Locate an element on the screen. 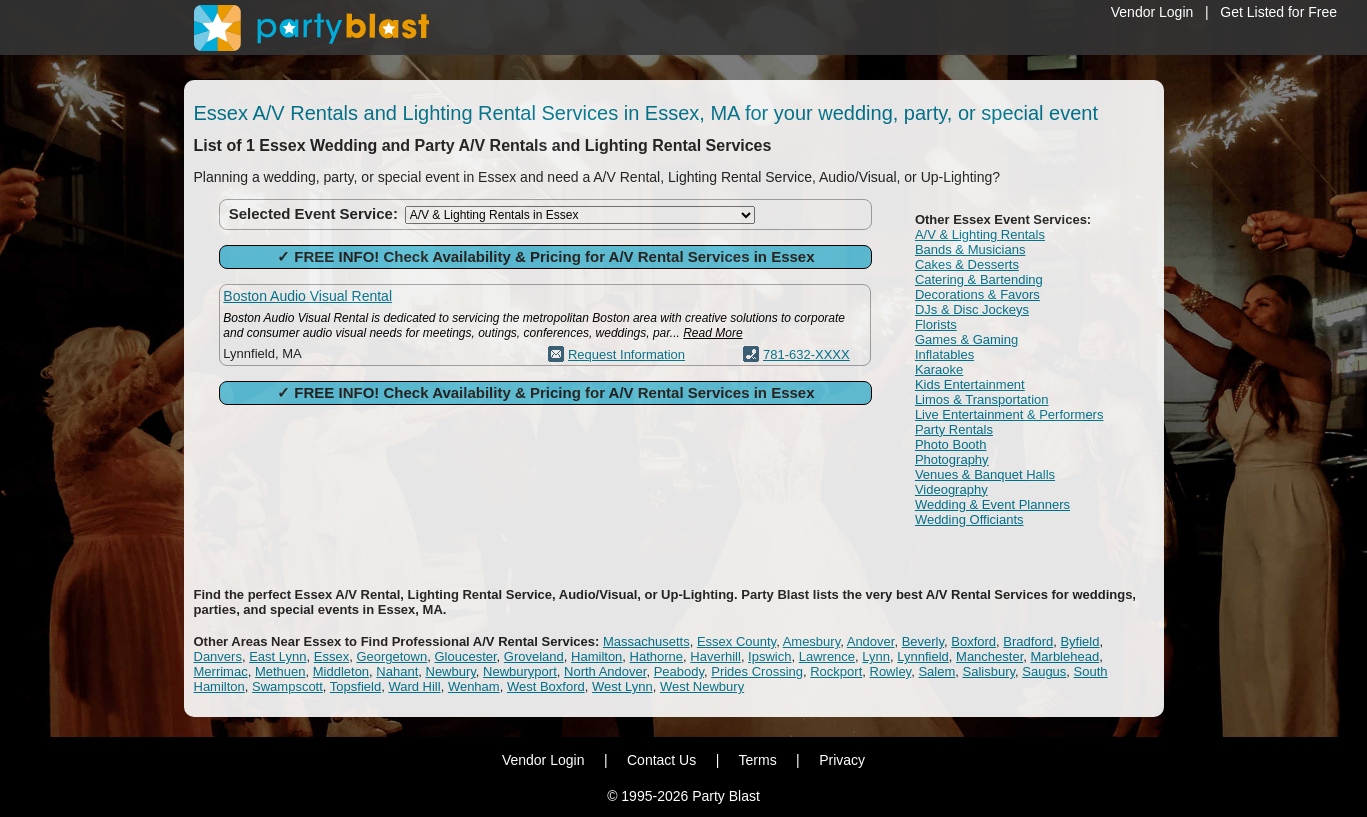  Georgetown is located at coordinates (391, 656).